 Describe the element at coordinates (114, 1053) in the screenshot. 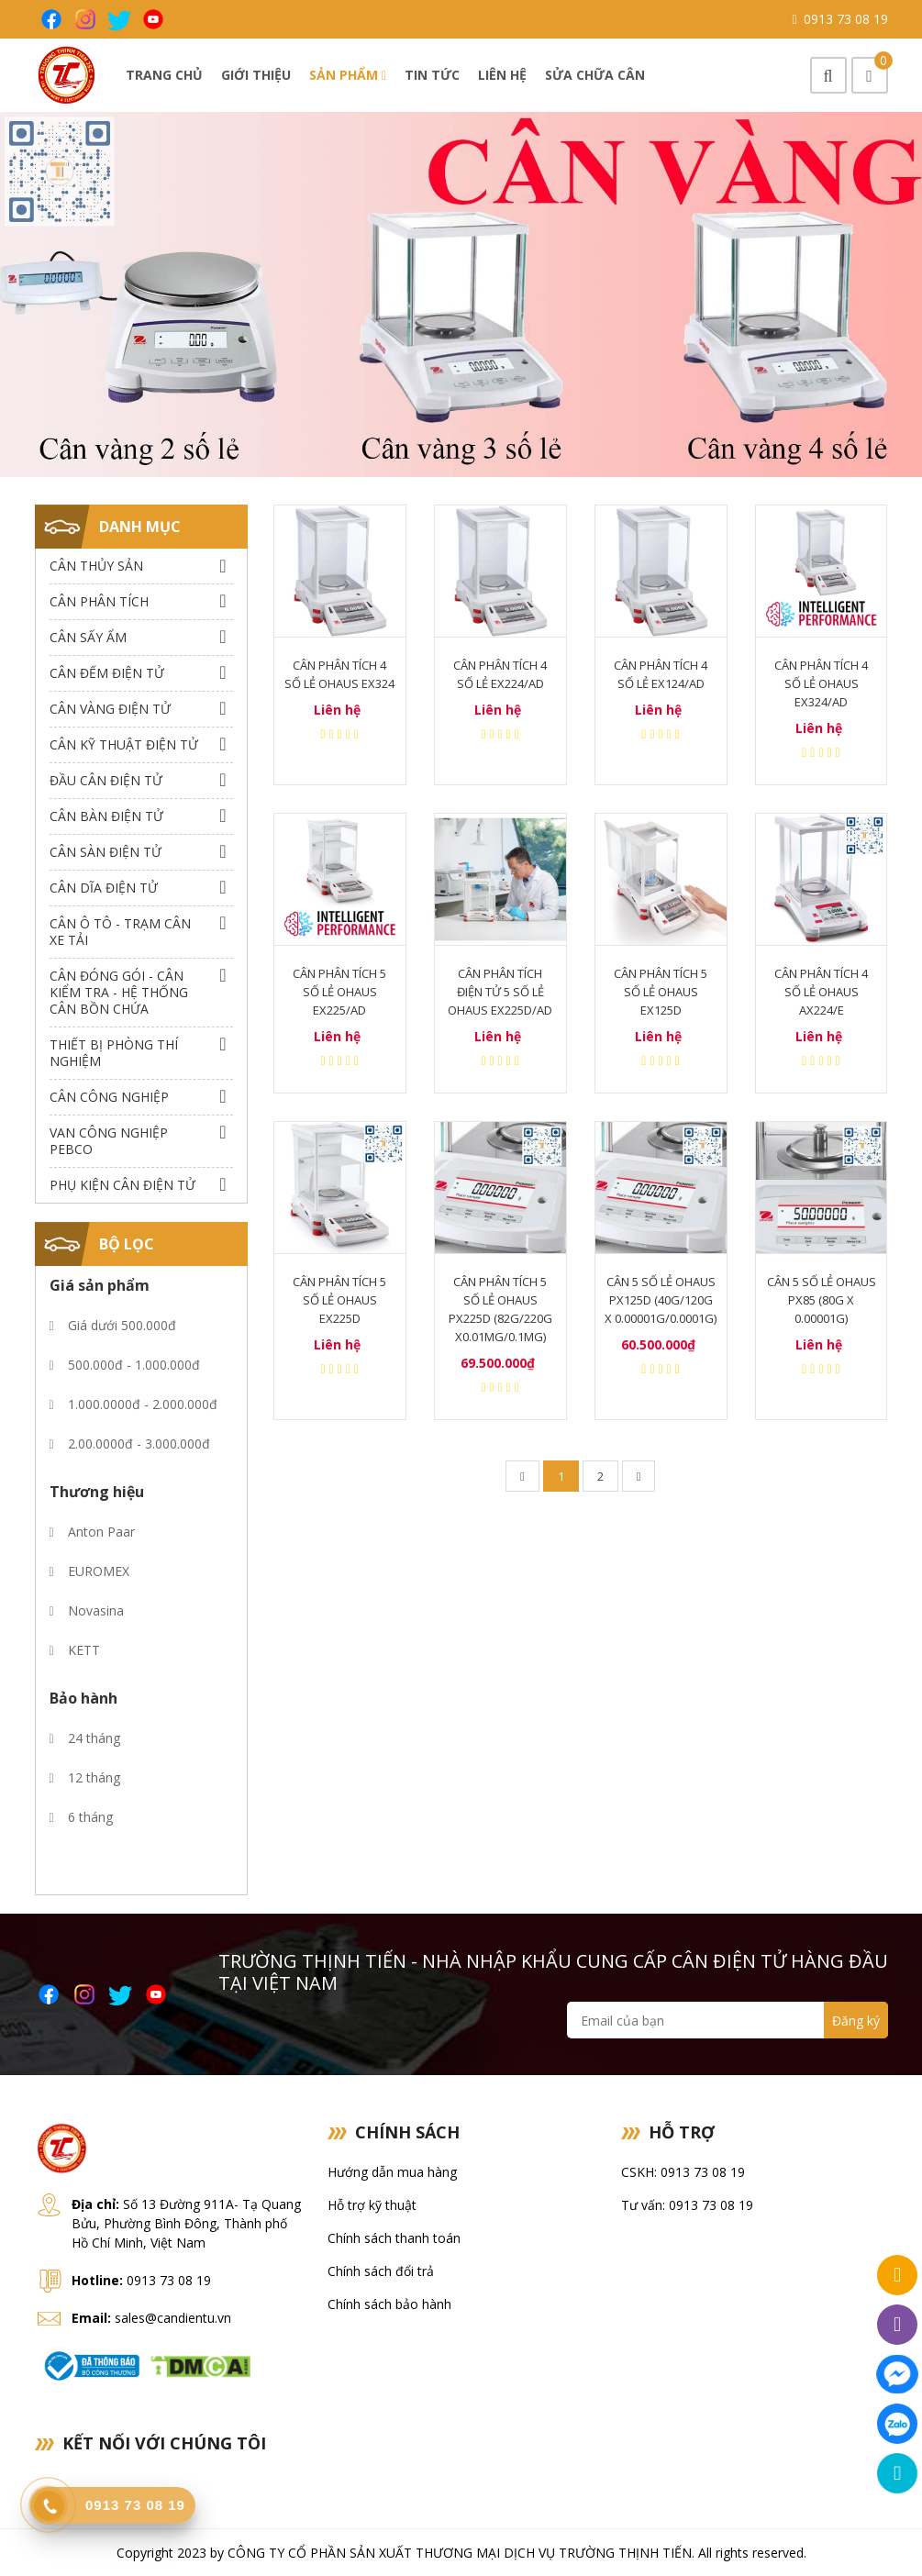

I see `Thiết bị phòng thí nghiệm` at that location.